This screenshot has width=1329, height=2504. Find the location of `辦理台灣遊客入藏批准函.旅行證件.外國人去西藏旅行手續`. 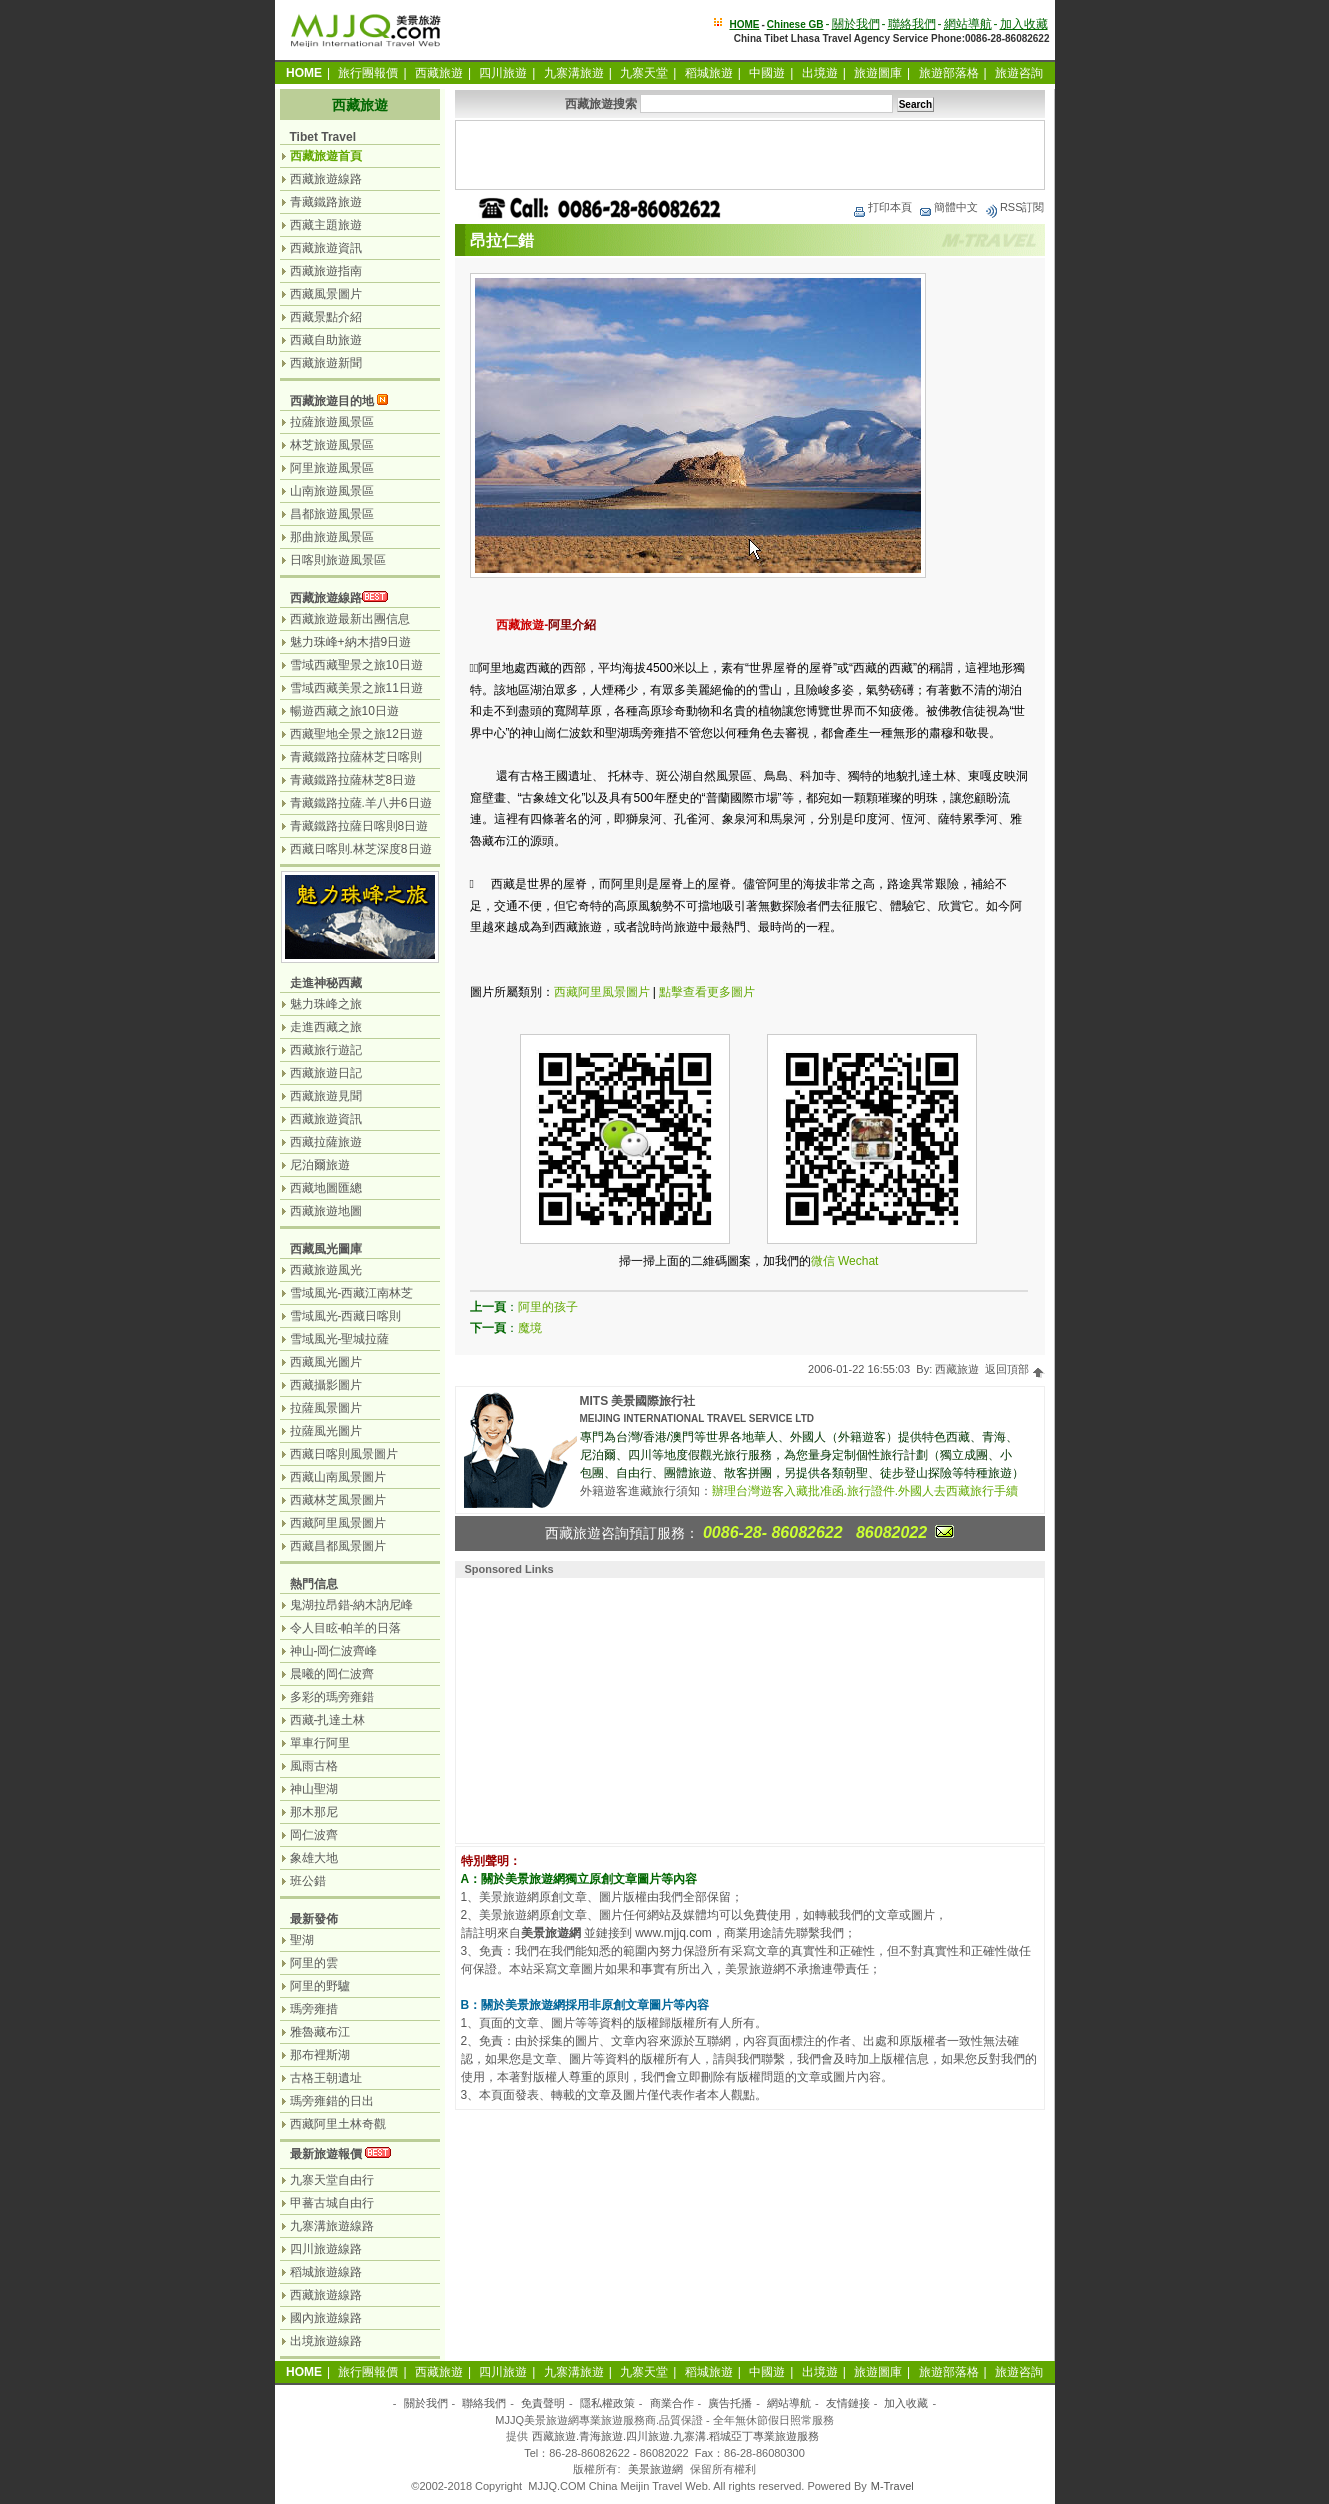

辦理台灣遊客入藏批准函.旅行證件.外國人去西藏旅行手續 is located at coordinates (865, 1491).